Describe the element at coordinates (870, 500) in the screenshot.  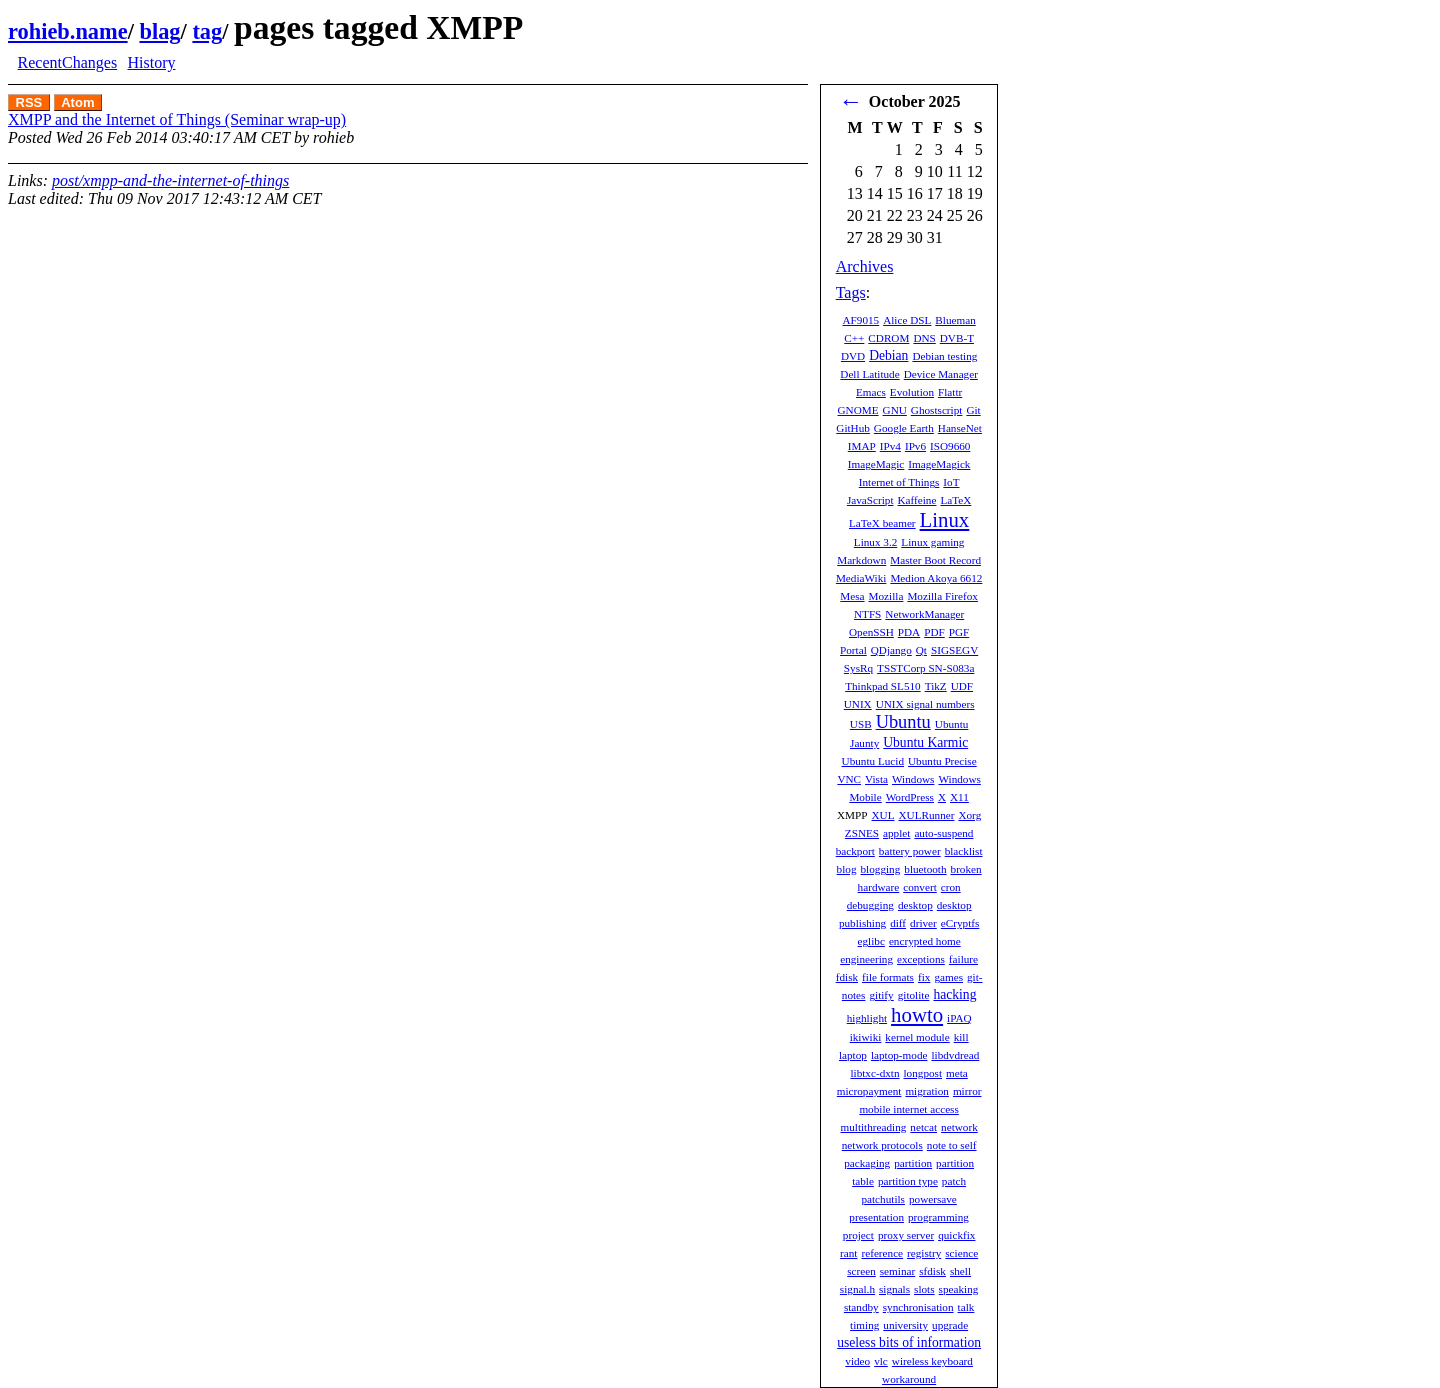
I see `JavaScript` at that location.